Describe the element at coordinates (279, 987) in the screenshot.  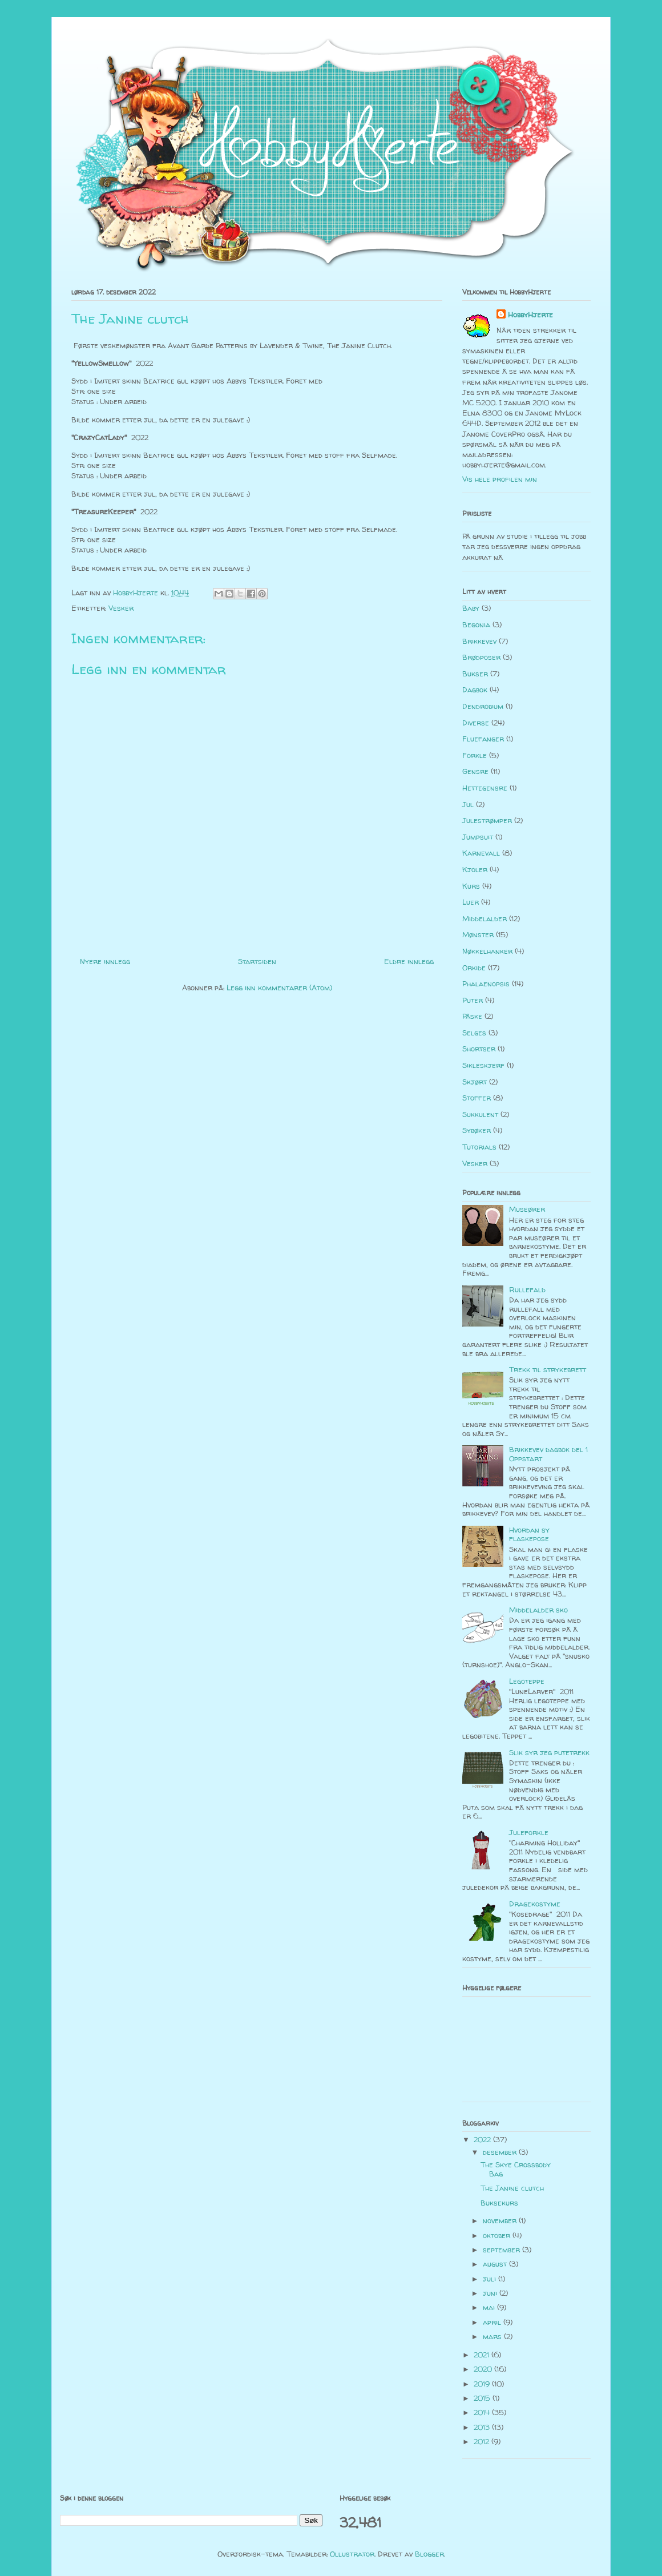
I see `Legg inn kommentarer (Atom)` at that location.